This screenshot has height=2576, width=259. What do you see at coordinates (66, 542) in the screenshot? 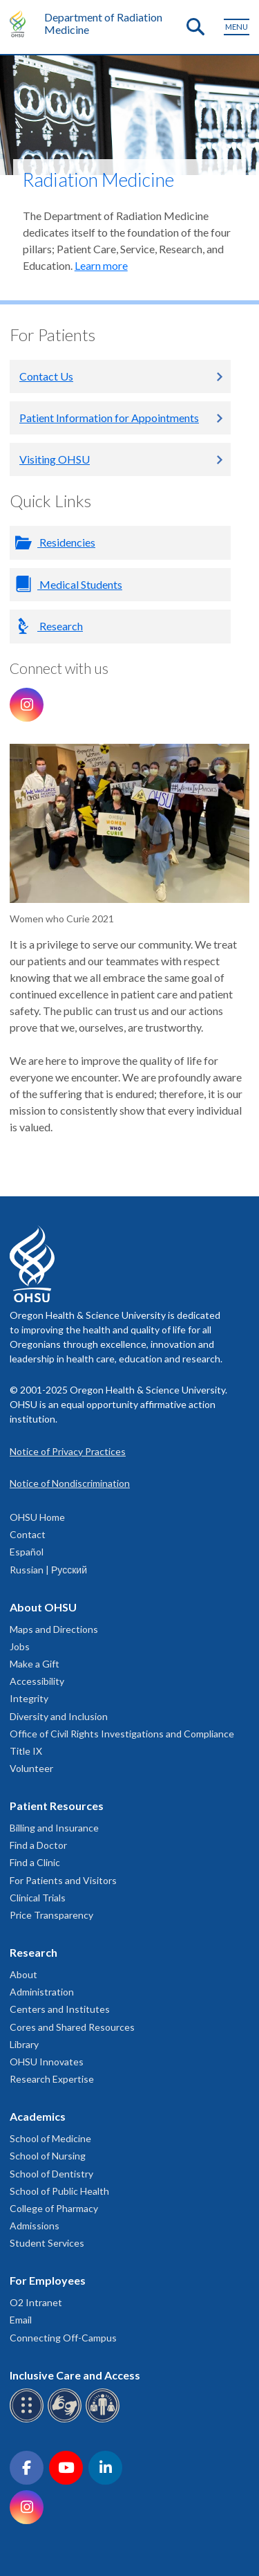
I see `Residencies` at bounding box center [66, 542].